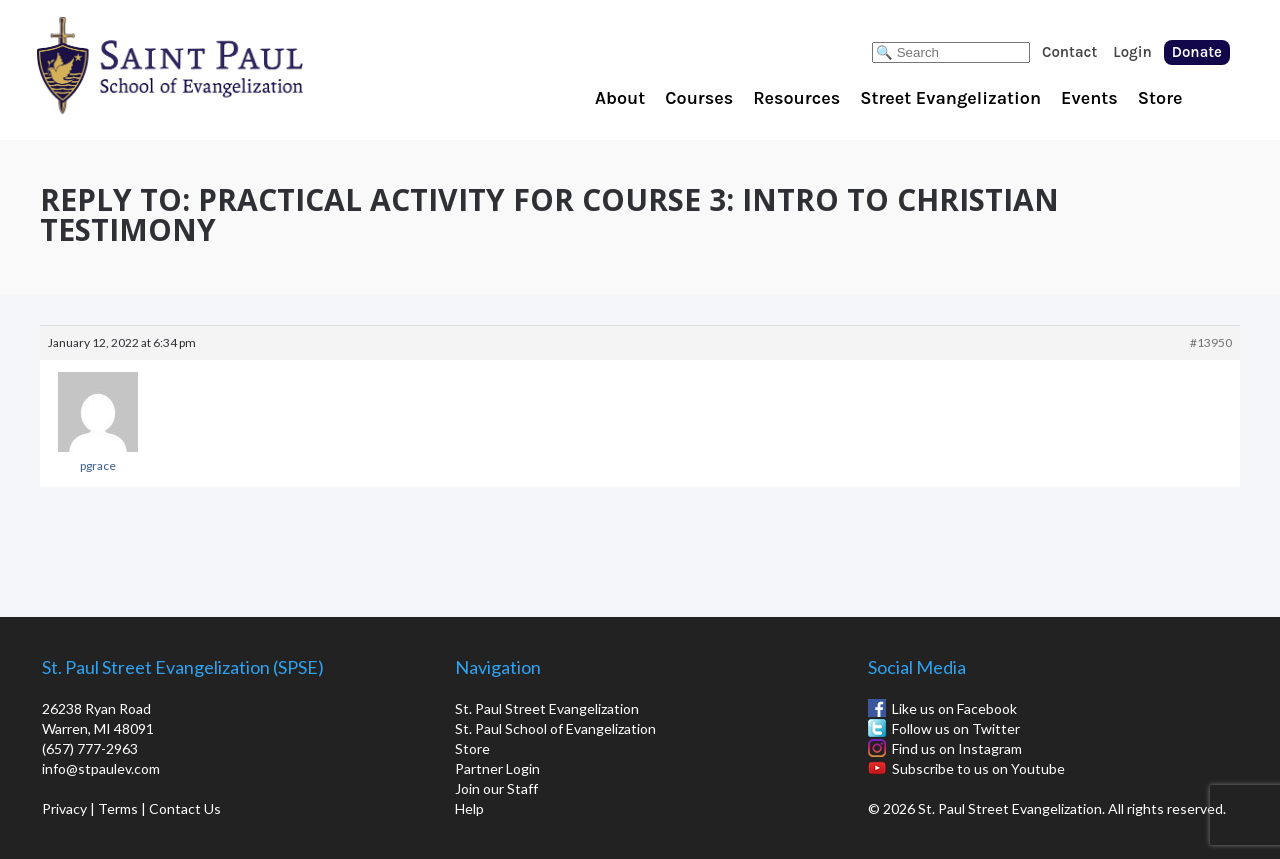 The width and height of the screenshot is (1280, 859). Describe the element at coordinates (957, 748) in the screenshot. I see `Find us on Instagram` at that location.